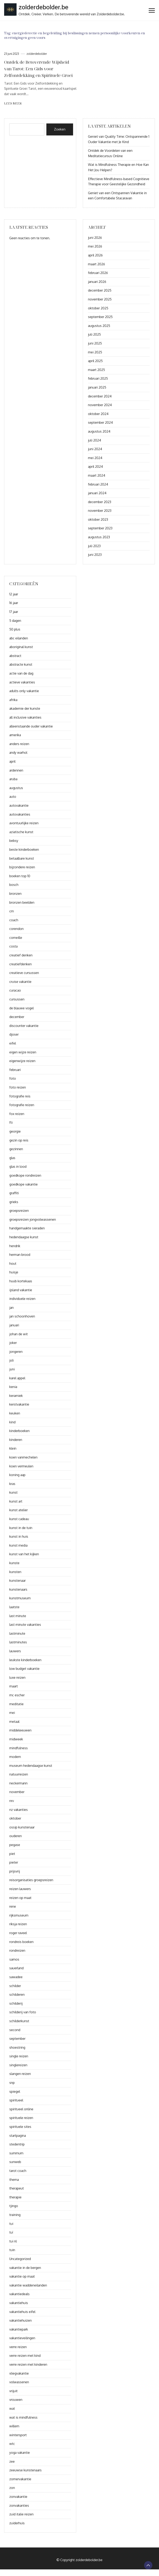 This screenshot has width=159, height=2576. Describe the element at coordinates (100, 429) in the screenshot. I see `september 2024` at that location.